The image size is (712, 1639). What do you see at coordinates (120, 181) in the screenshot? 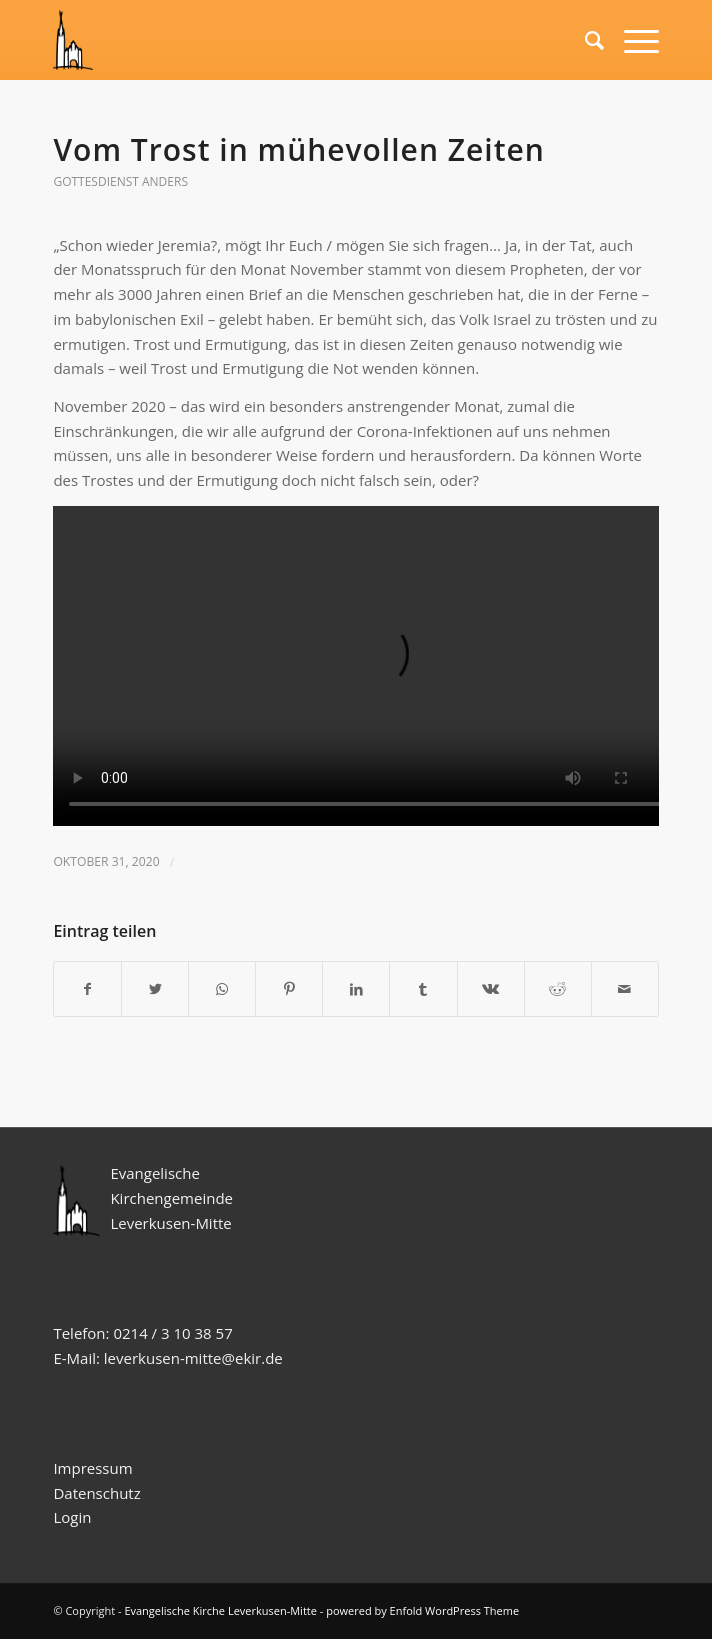
I see `Gottesdienst anders` at bounding box center [120, 181].